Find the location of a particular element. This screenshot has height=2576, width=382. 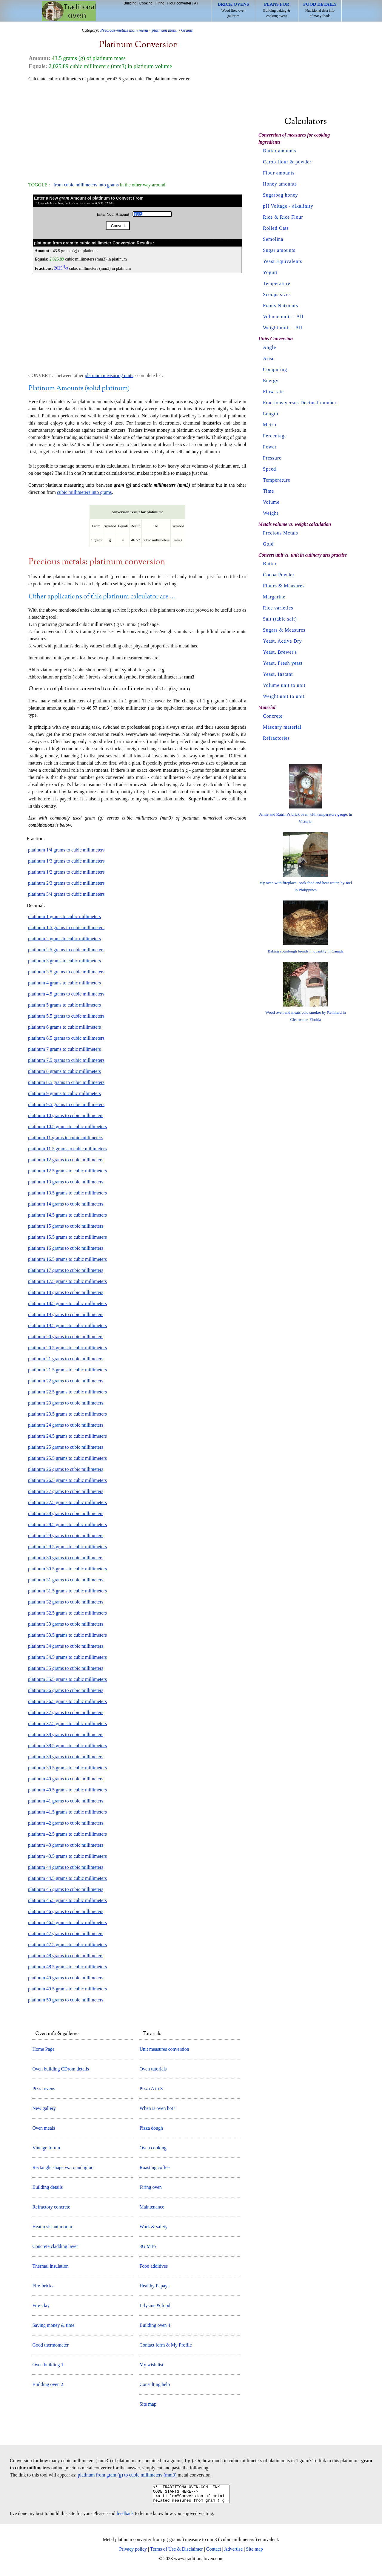

When is oven hot? is located at coordinates (157, 2108).